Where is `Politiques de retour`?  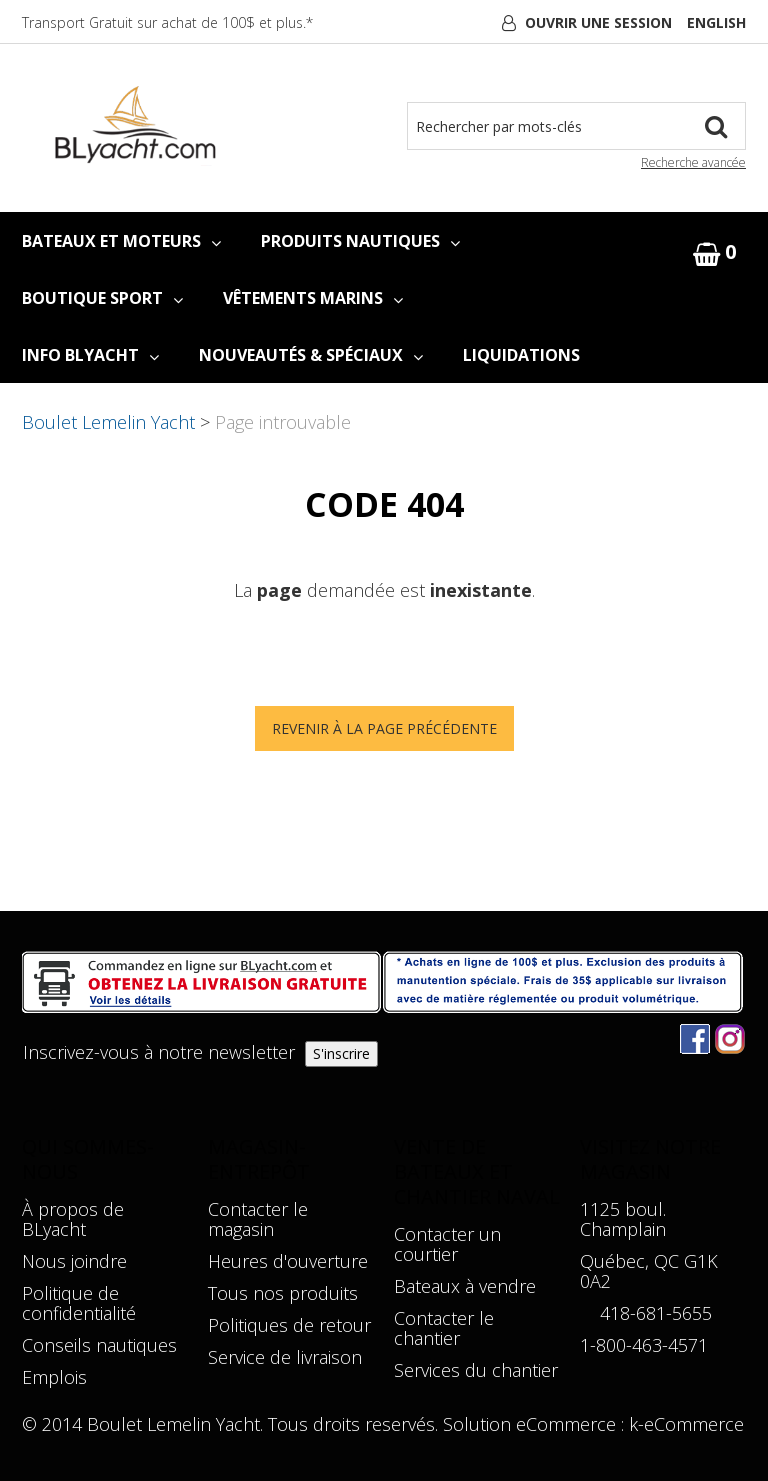
Politiques de retour is located at coordinates (289, 1325).